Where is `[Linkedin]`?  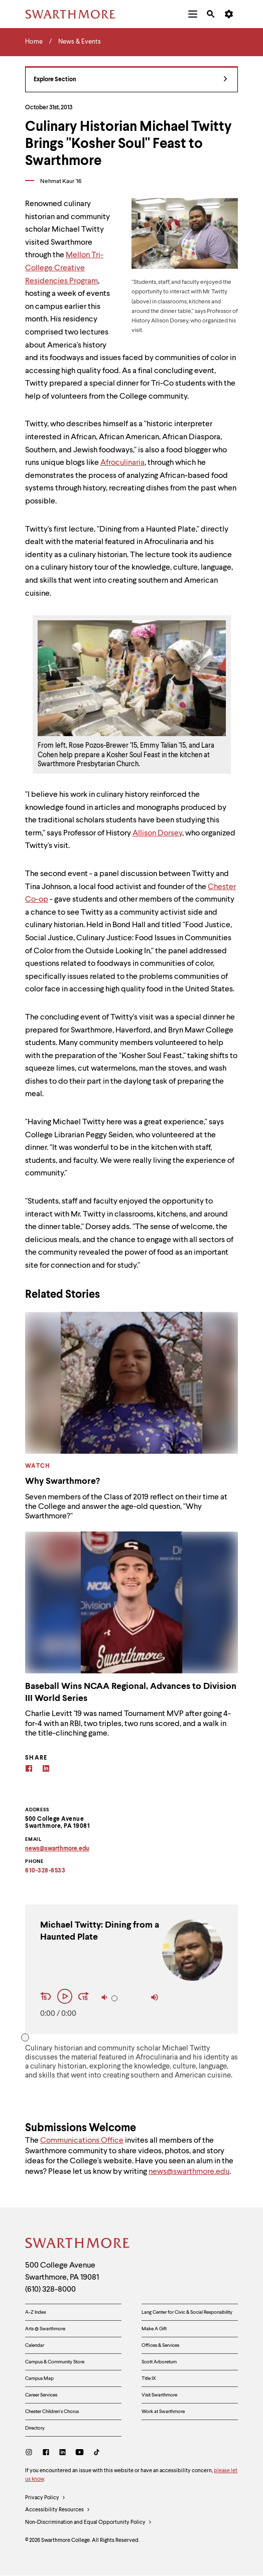 [Linkedin] is located at coordinates (46, 1770).